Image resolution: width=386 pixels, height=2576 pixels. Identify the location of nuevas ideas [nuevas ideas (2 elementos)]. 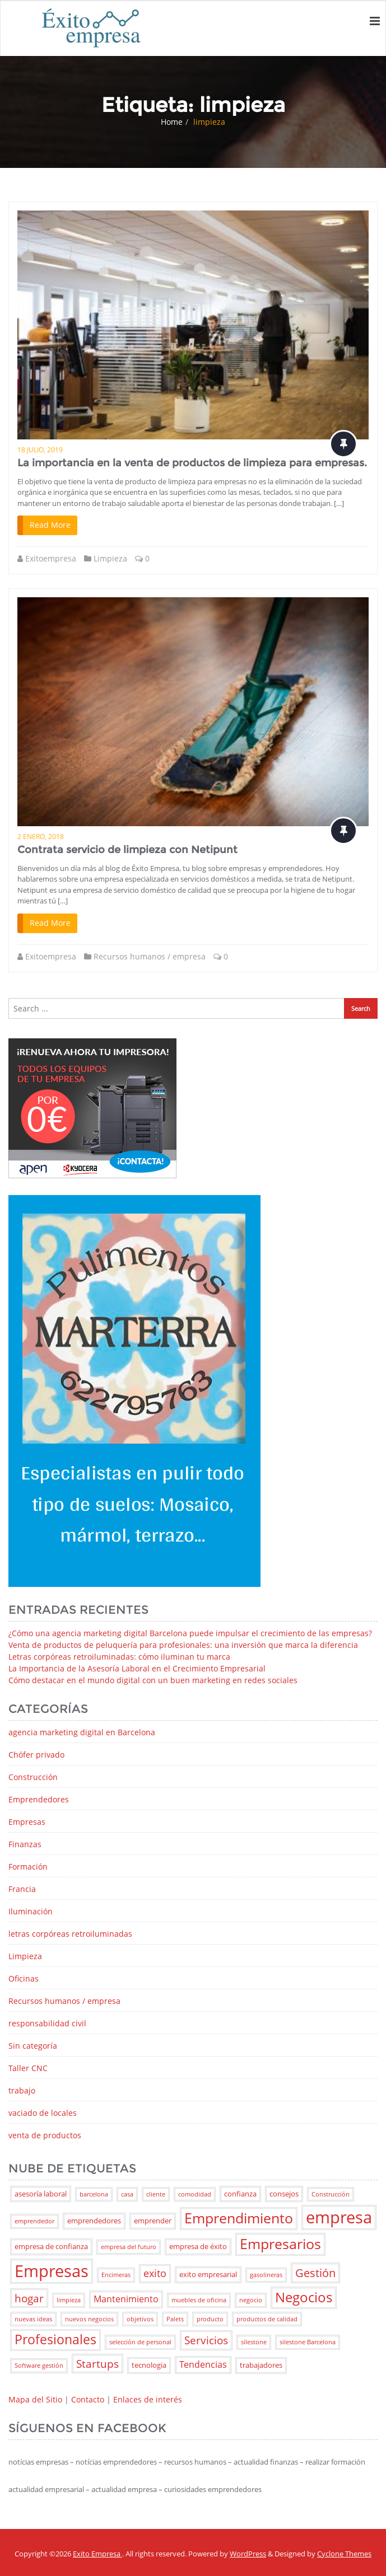
(33, 2319).